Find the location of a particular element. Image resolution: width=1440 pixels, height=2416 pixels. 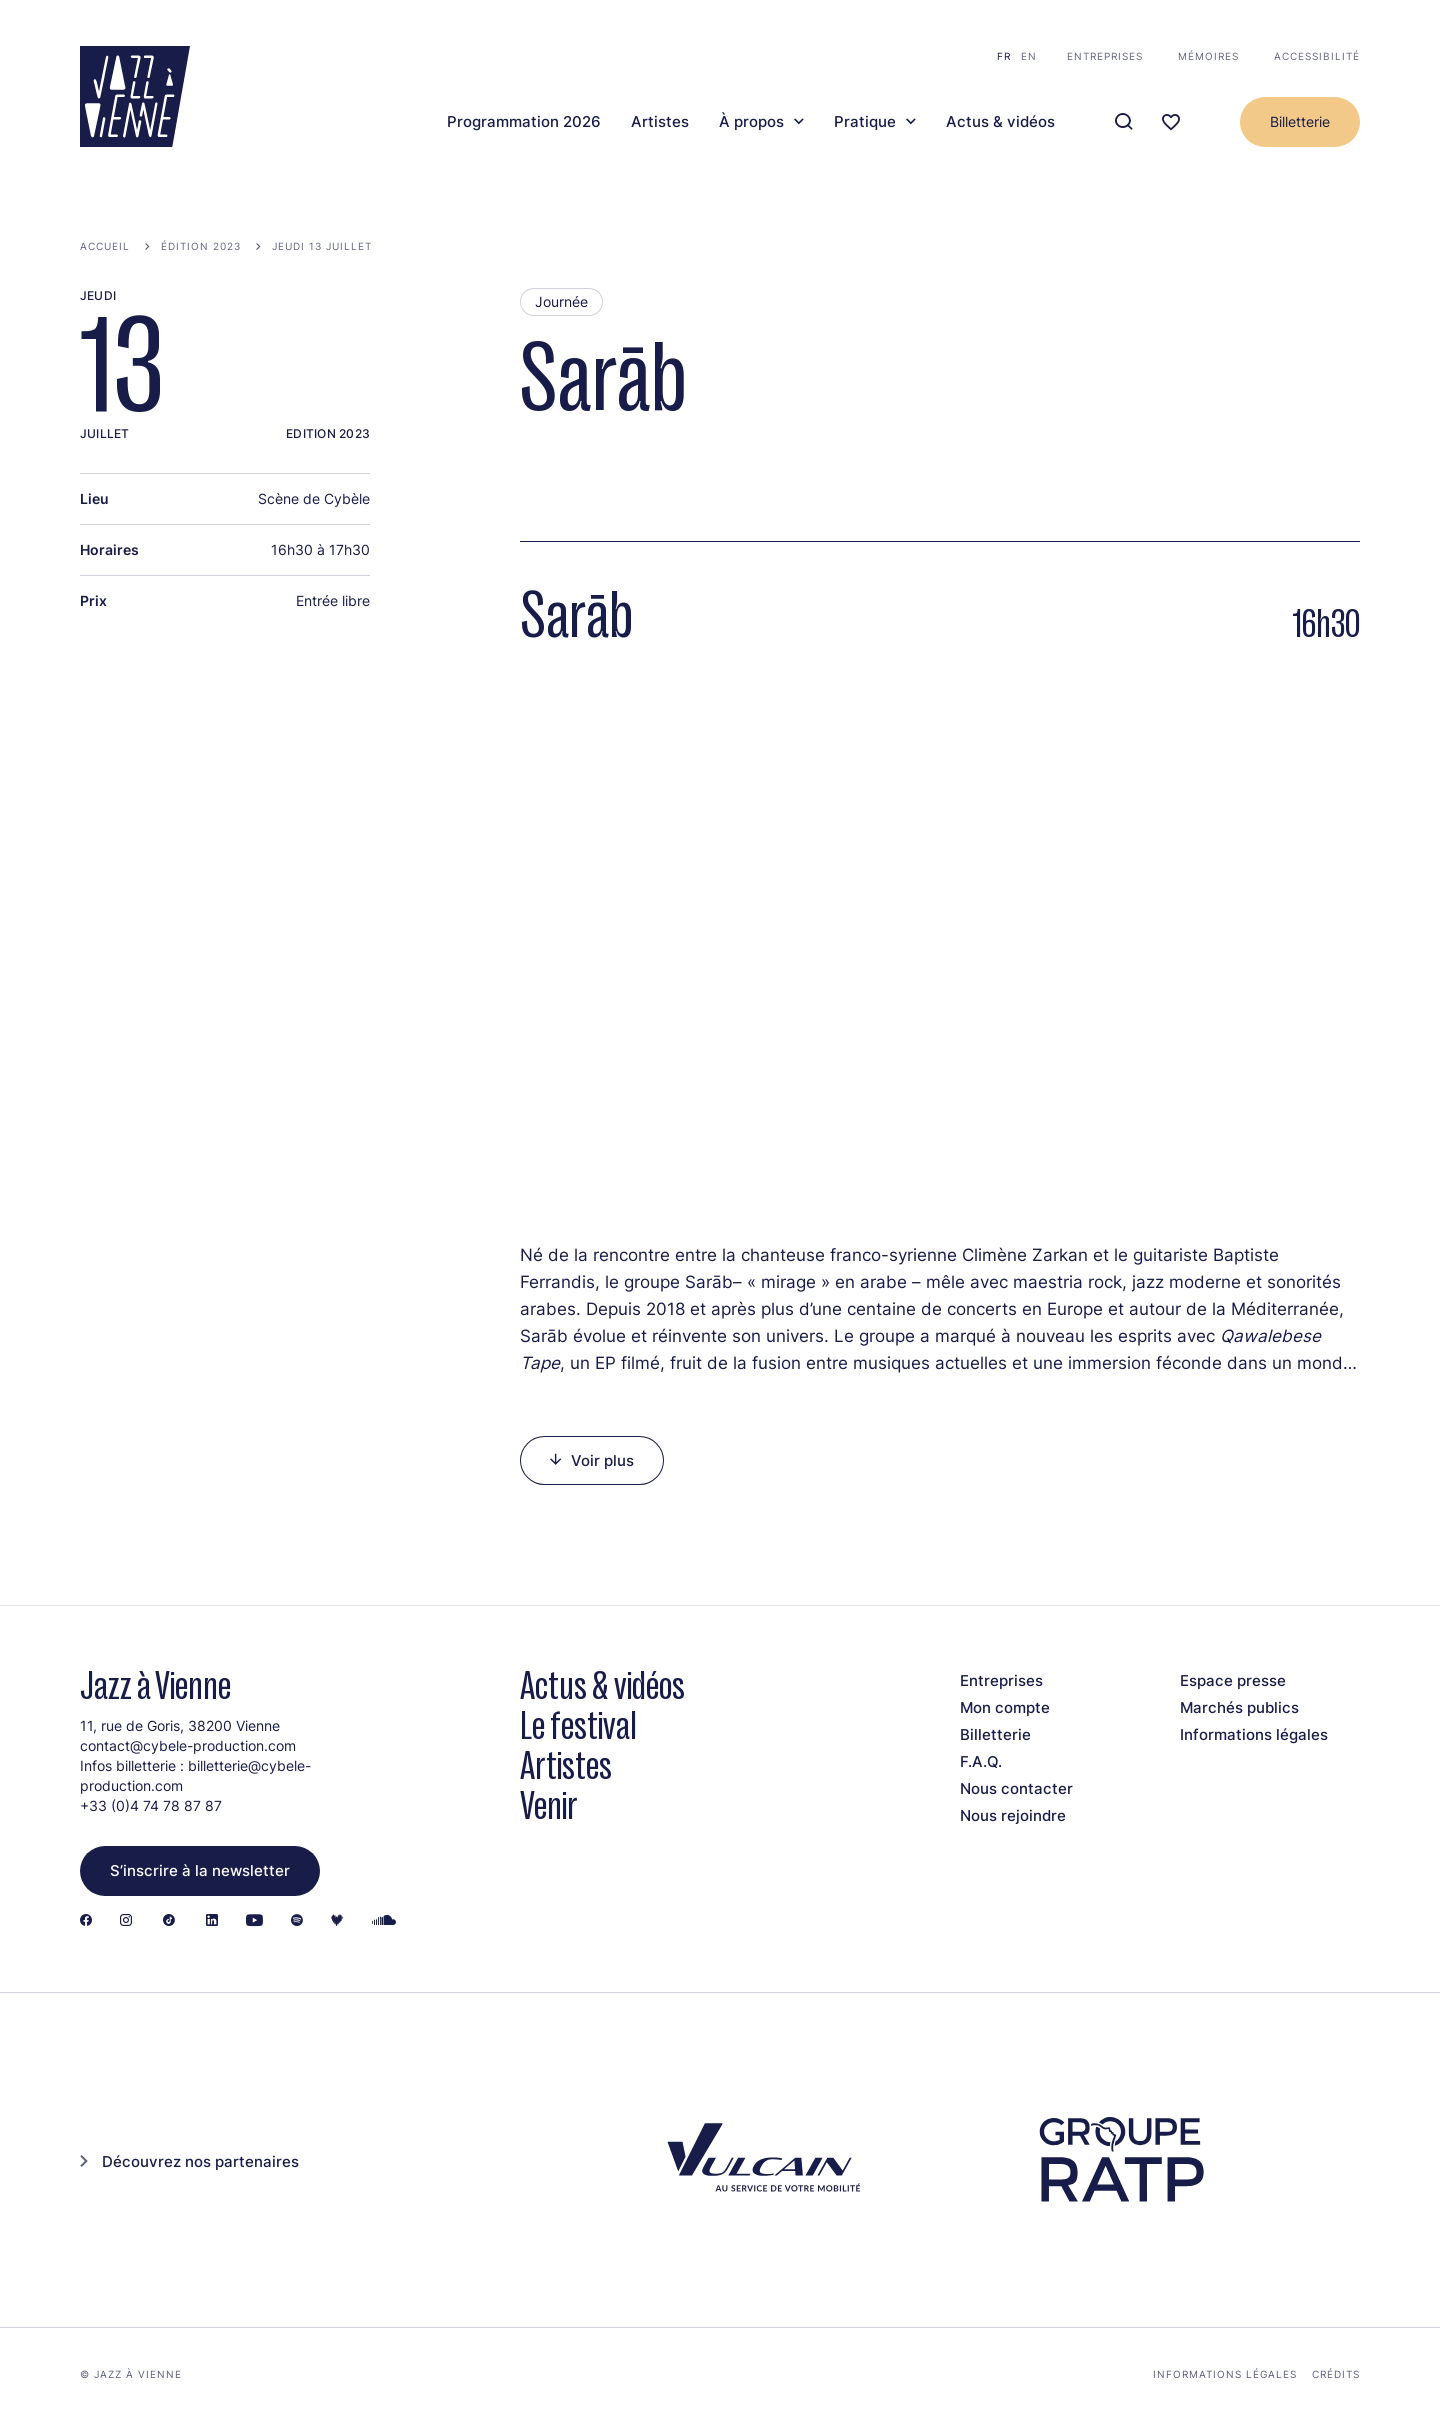

Le festival is located at coordinates (578, 1725).